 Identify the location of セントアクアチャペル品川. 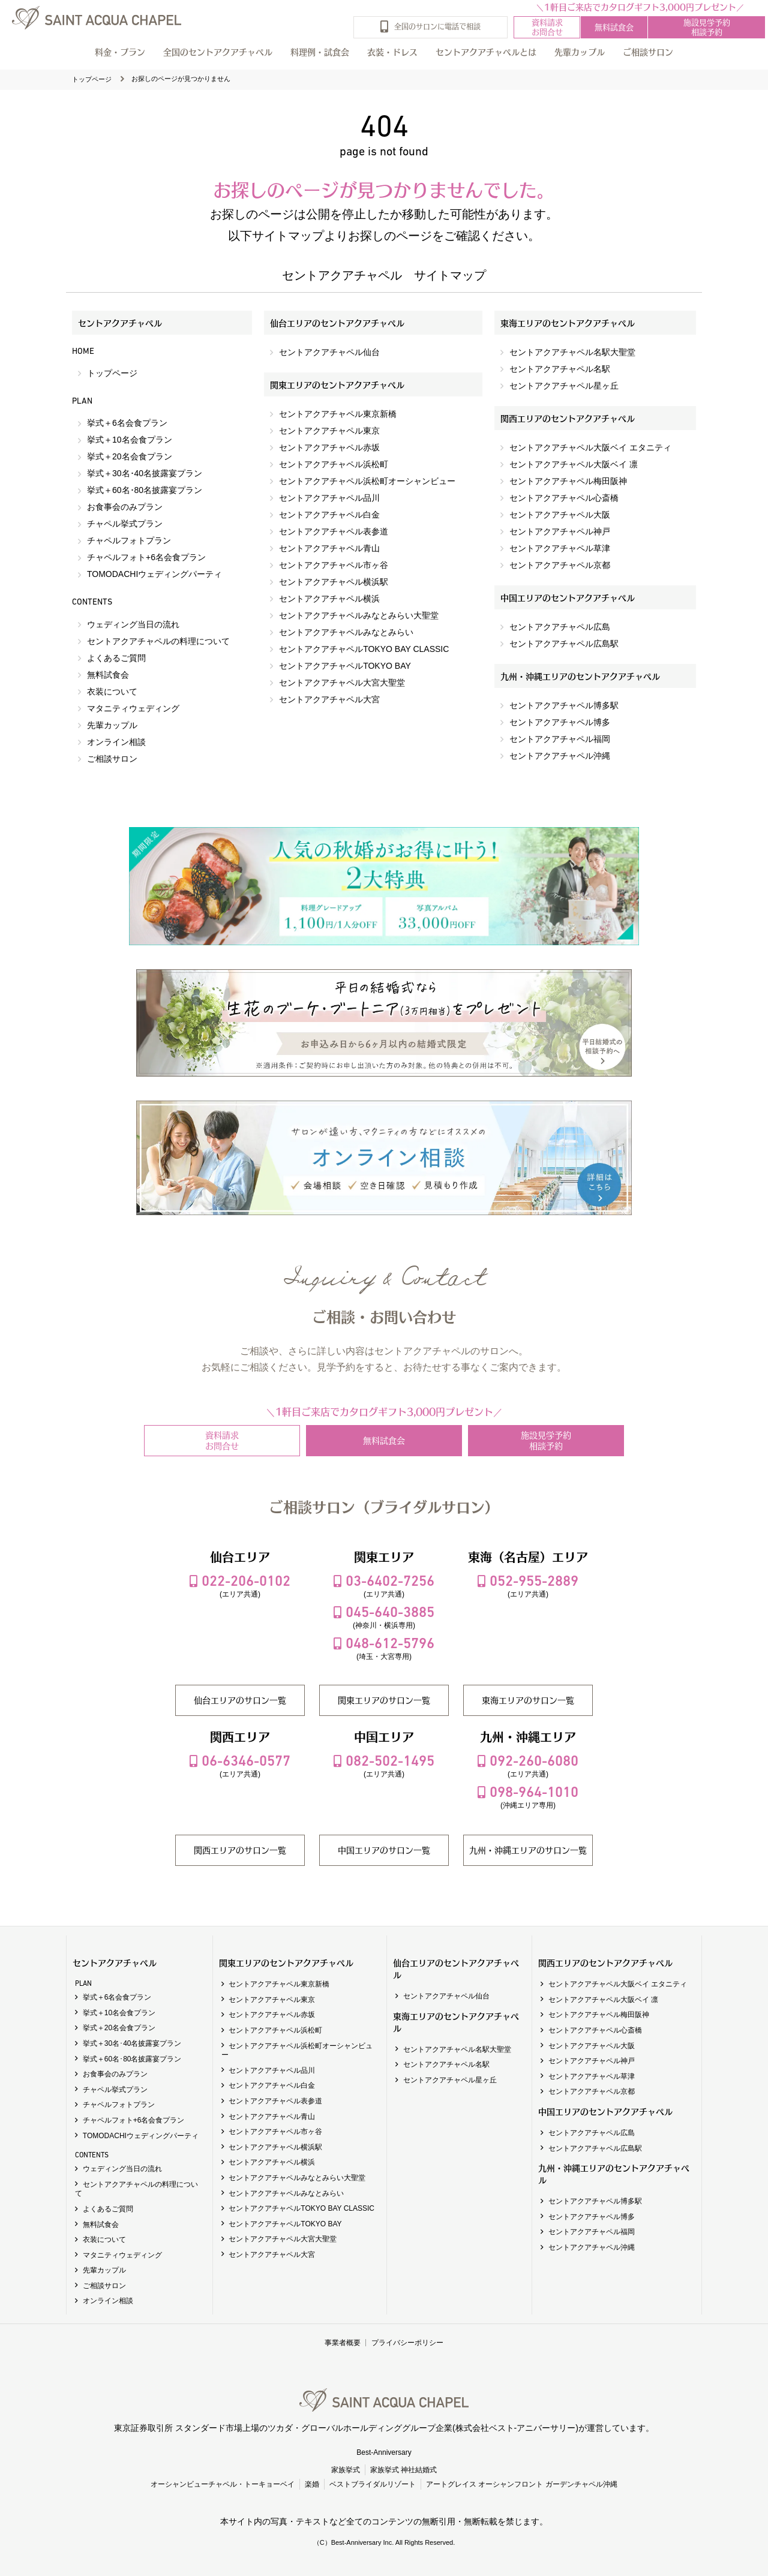
(329, 498).